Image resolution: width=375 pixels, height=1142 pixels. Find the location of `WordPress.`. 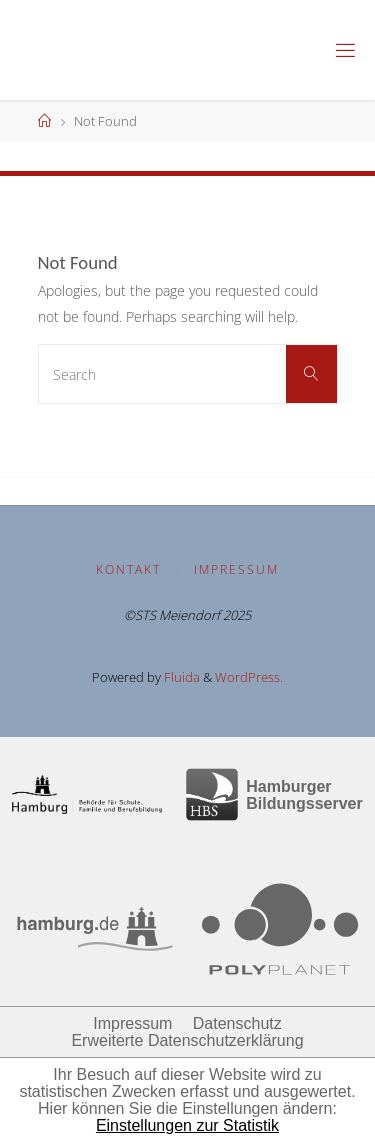

WordPress. is located at coordinates (249, 677).